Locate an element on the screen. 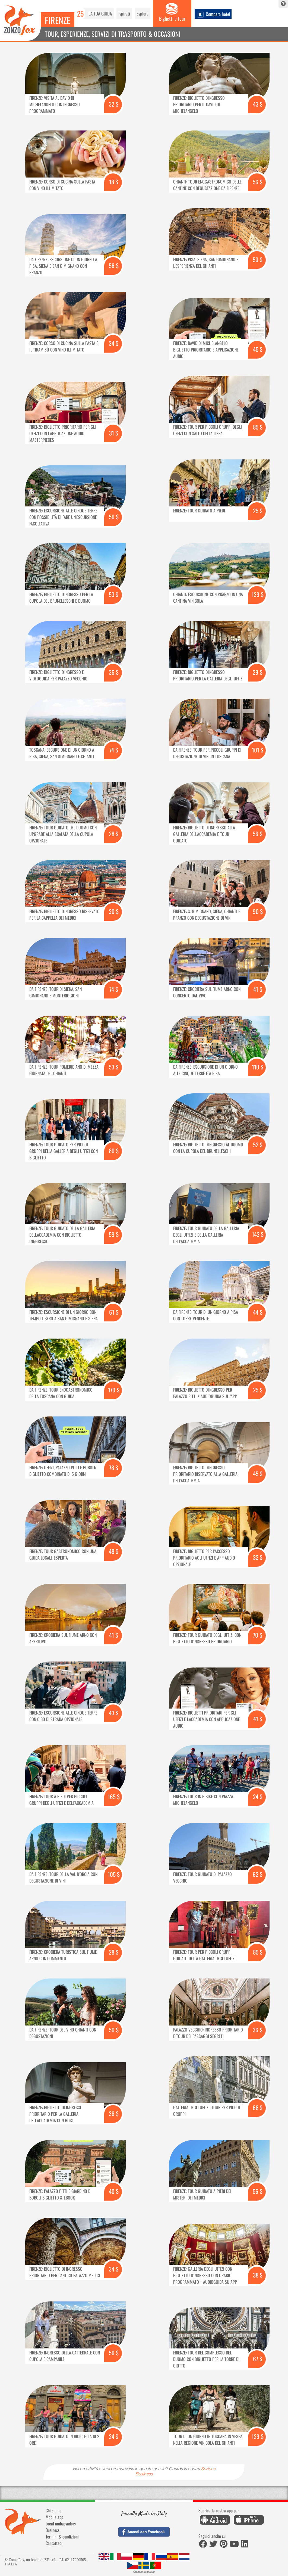 This screenshot has width=288, height=2576. 129 $ is located at coordinates (258, 2436).